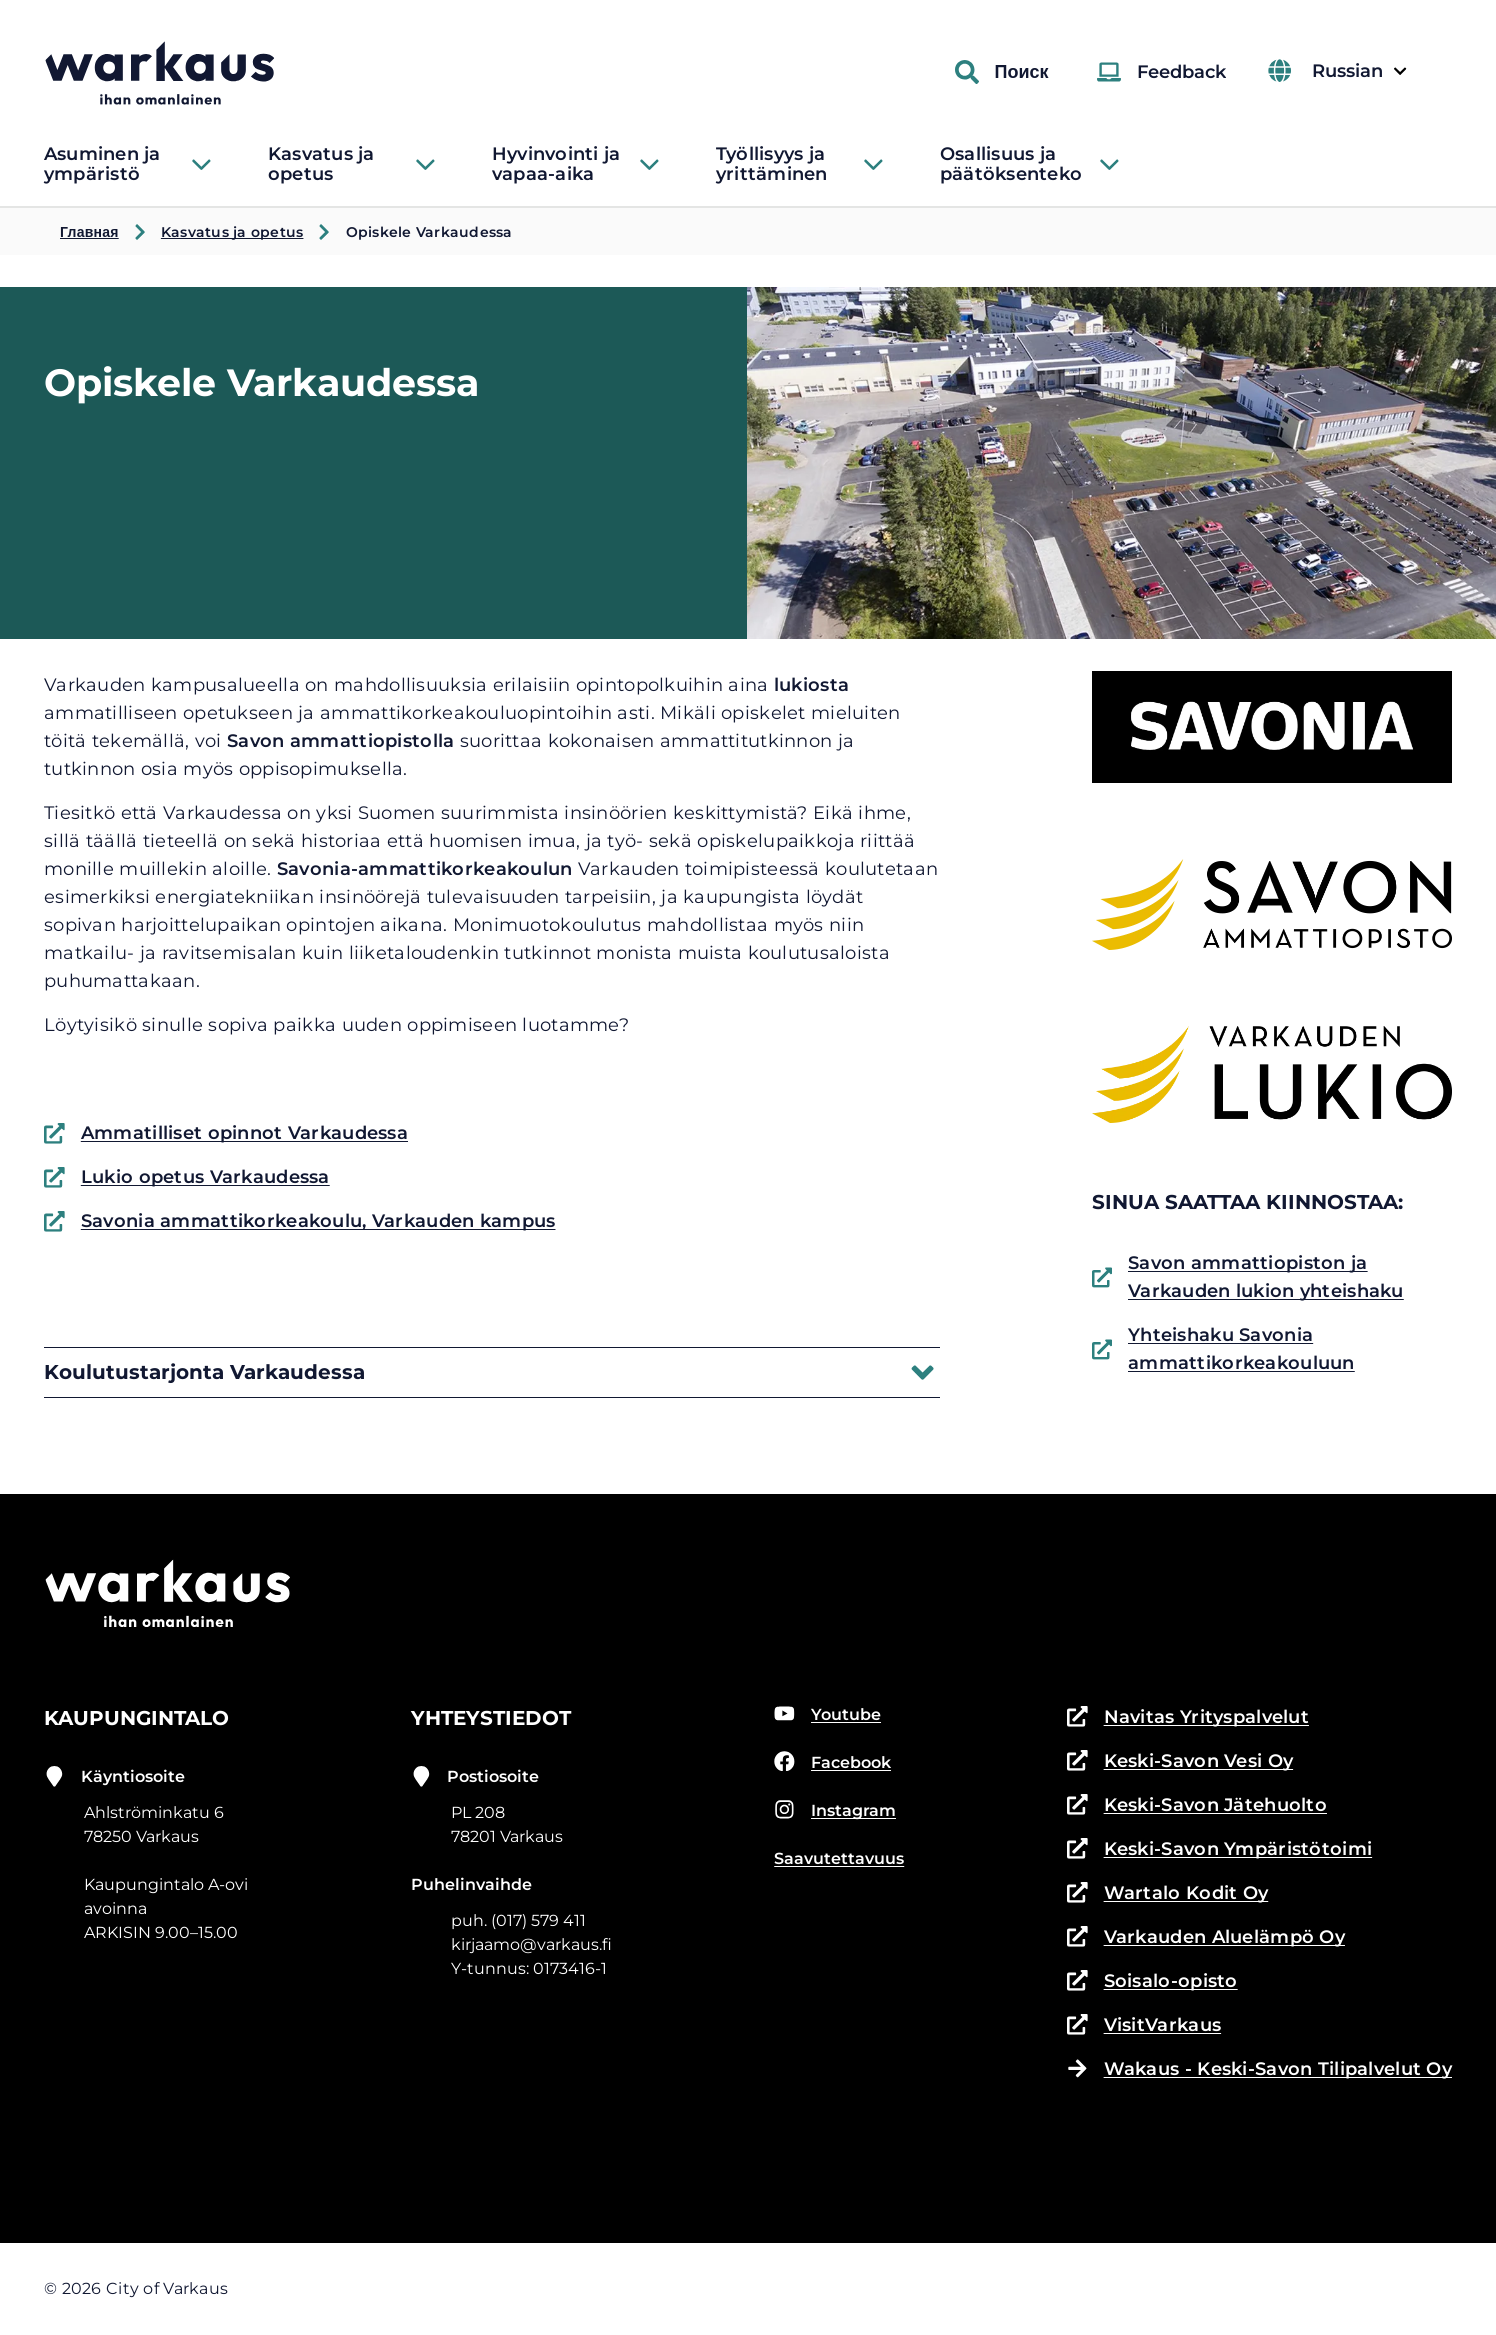 This screenshot has height=2335, width=1496. Describe the element at coordinates (1259, 2069) in the screenshot. I see `Wakaus - Keski-Savon Tilipalvelut Oy` at that location.